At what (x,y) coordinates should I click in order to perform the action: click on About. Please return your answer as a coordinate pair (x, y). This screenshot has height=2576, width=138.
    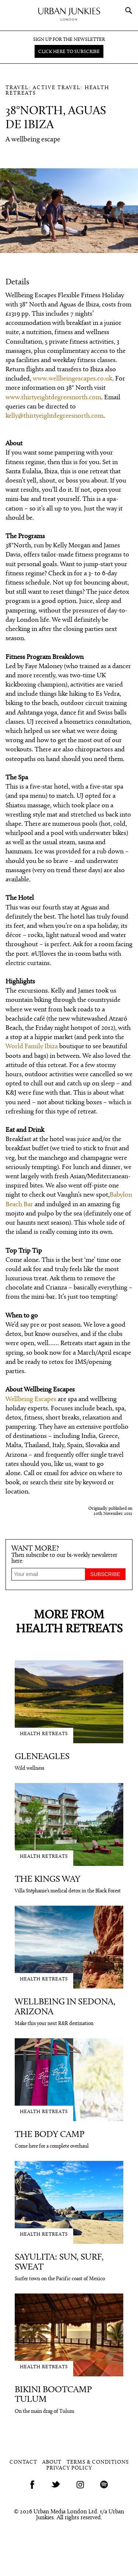
    Looking at the image, I should click on (51, 2462).